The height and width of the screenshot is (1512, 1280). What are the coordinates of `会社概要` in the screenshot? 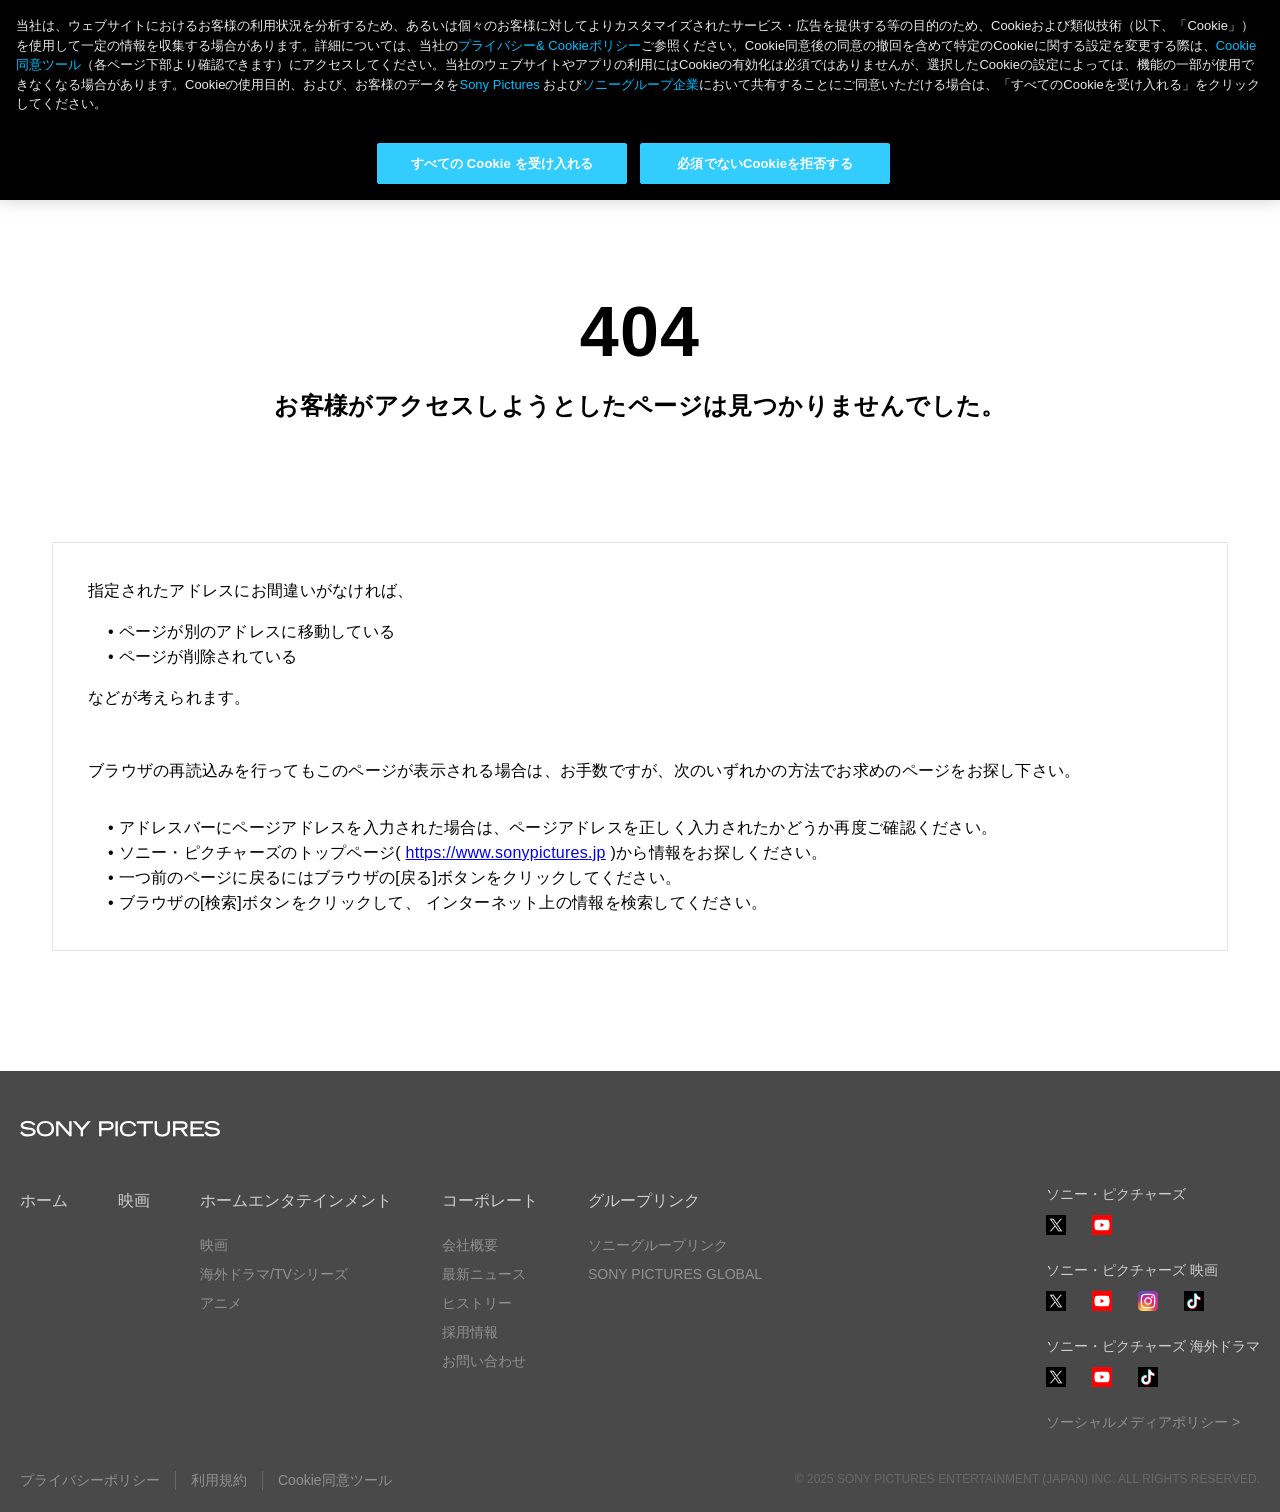 It's located at (470, 1245).